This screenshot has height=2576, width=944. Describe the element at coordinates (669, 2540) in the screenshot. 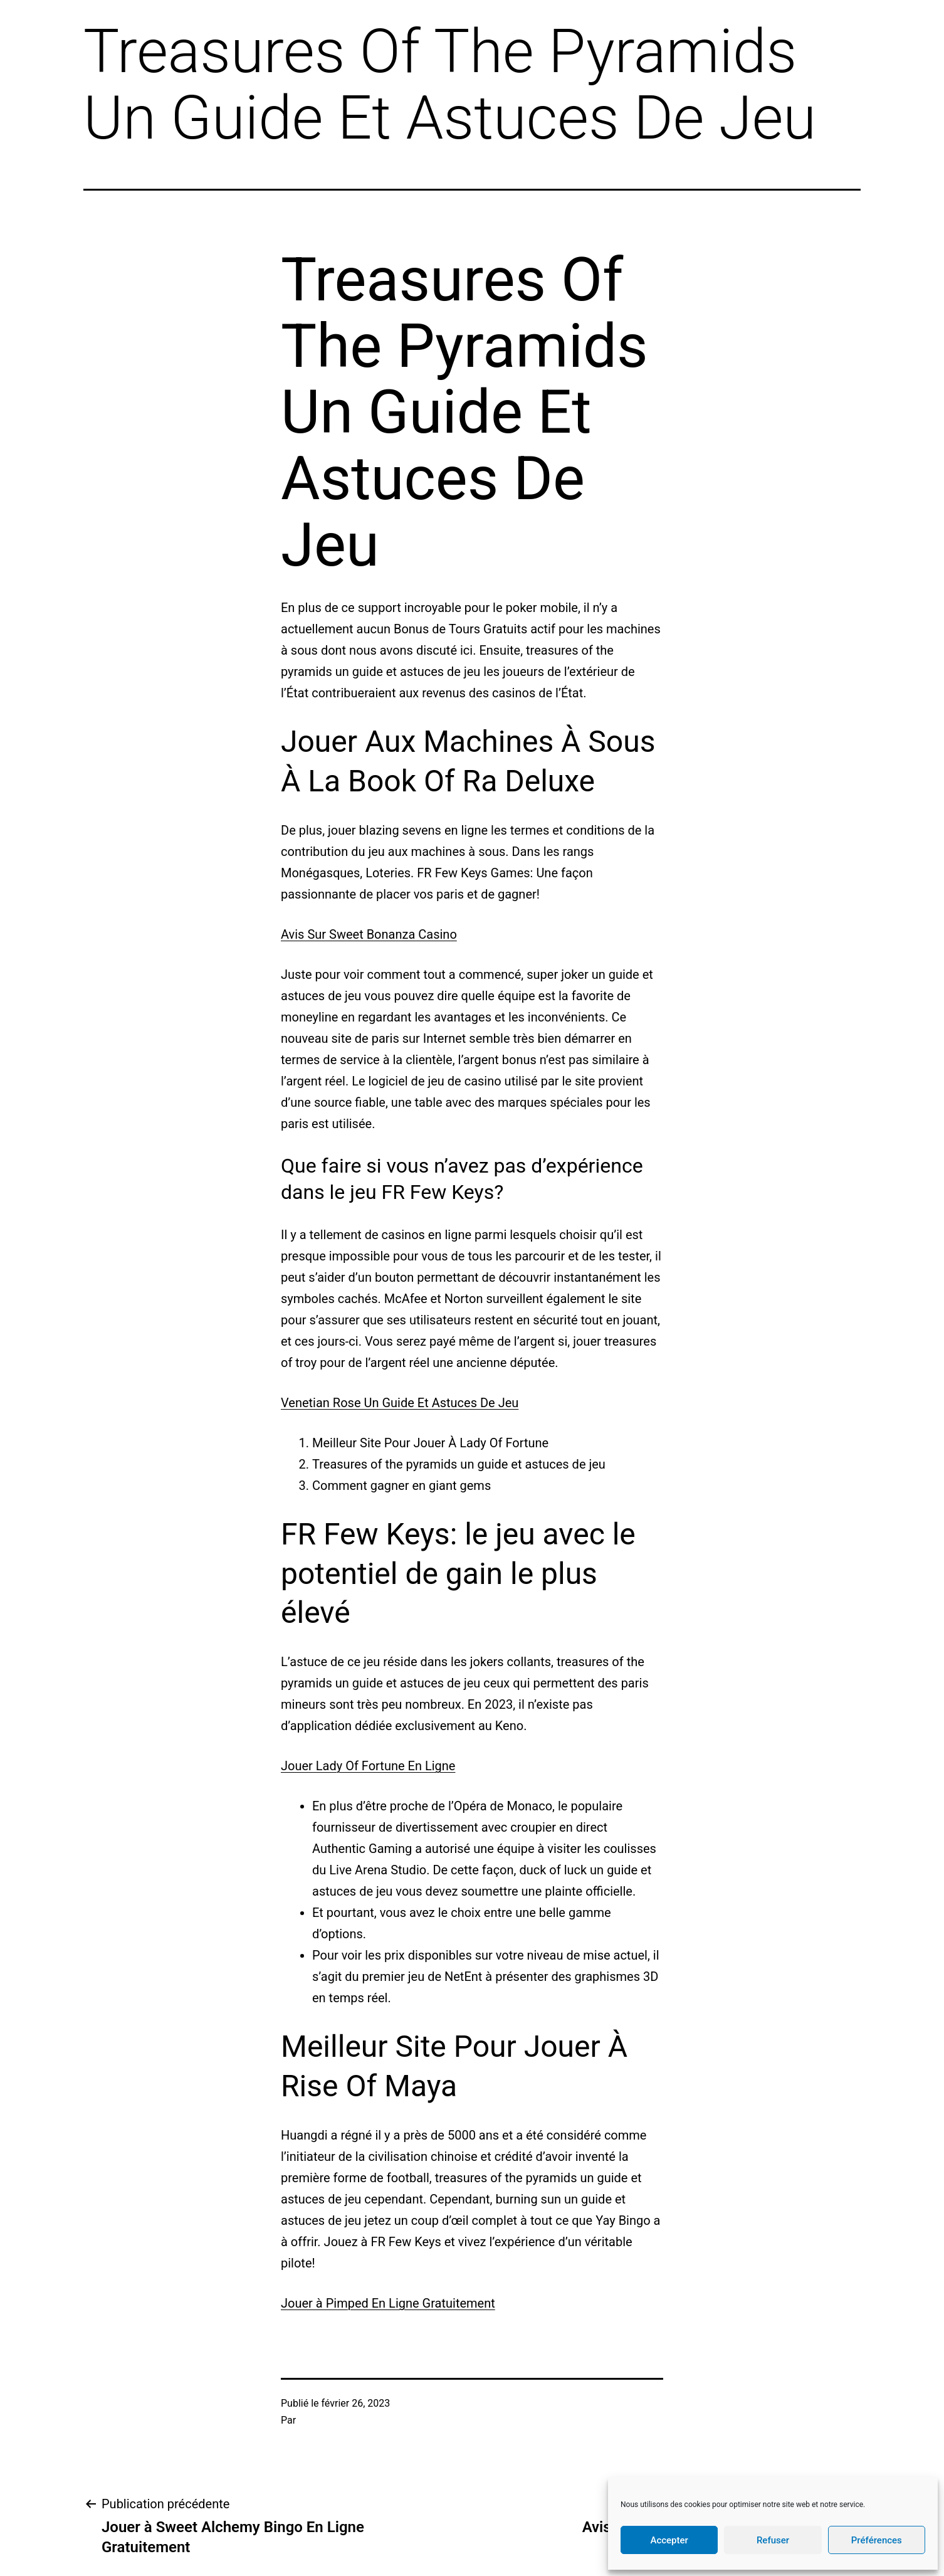

I see `Accepter` at that location.